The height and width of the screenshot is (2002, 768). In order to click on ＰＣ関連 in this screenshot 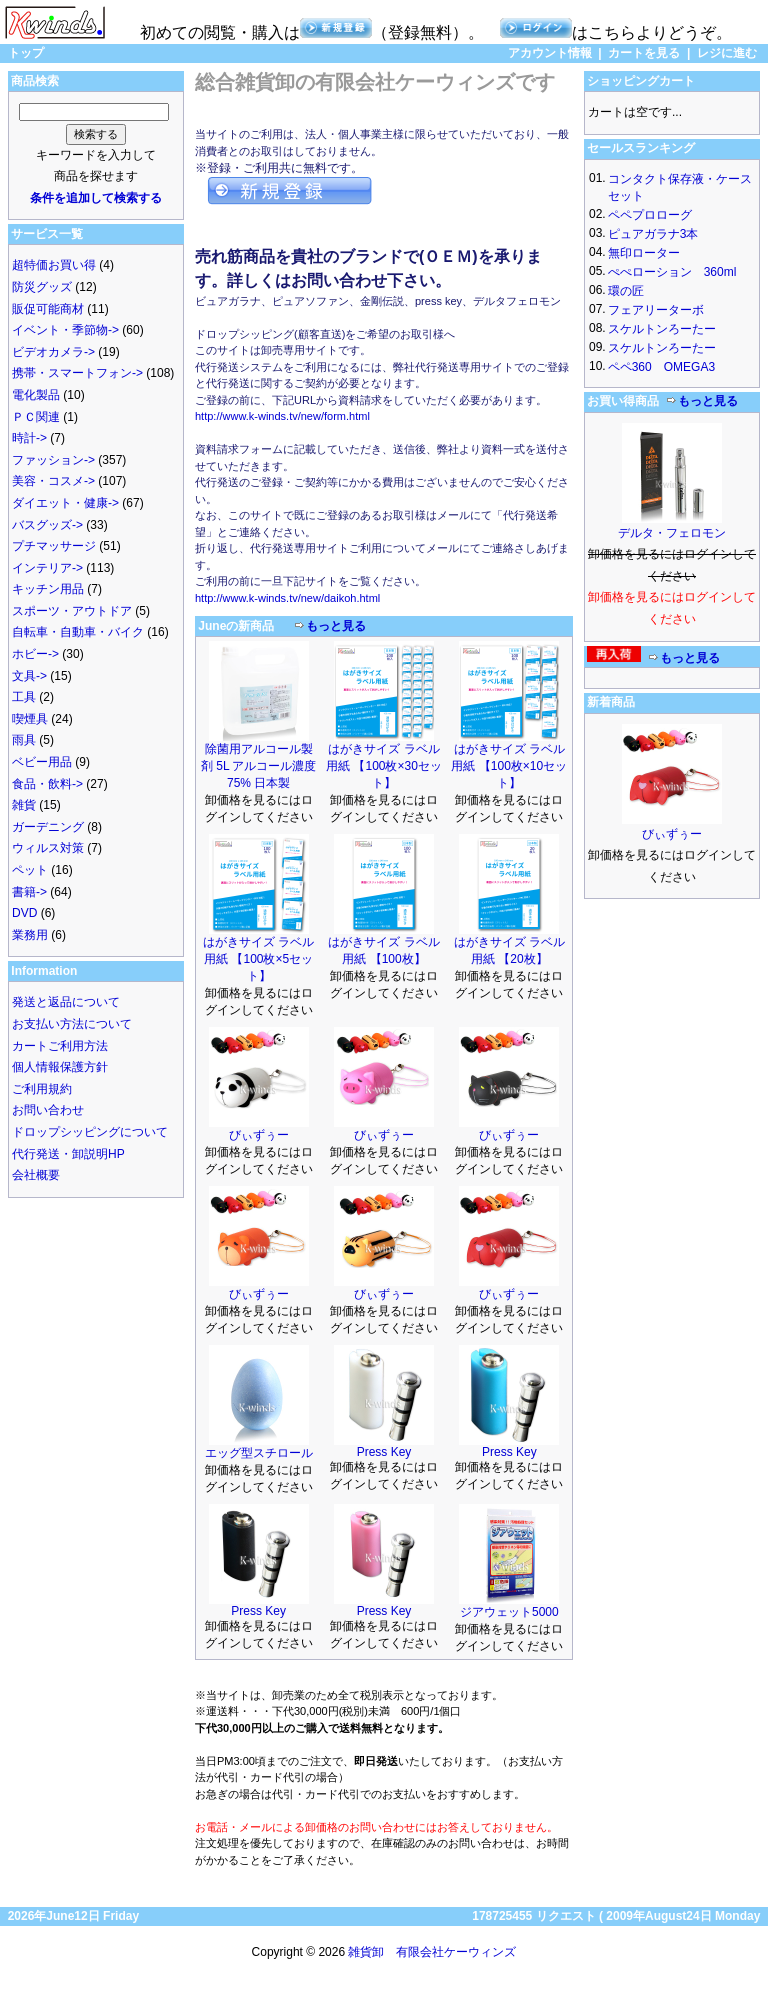, I will do `click(36, 417)`.